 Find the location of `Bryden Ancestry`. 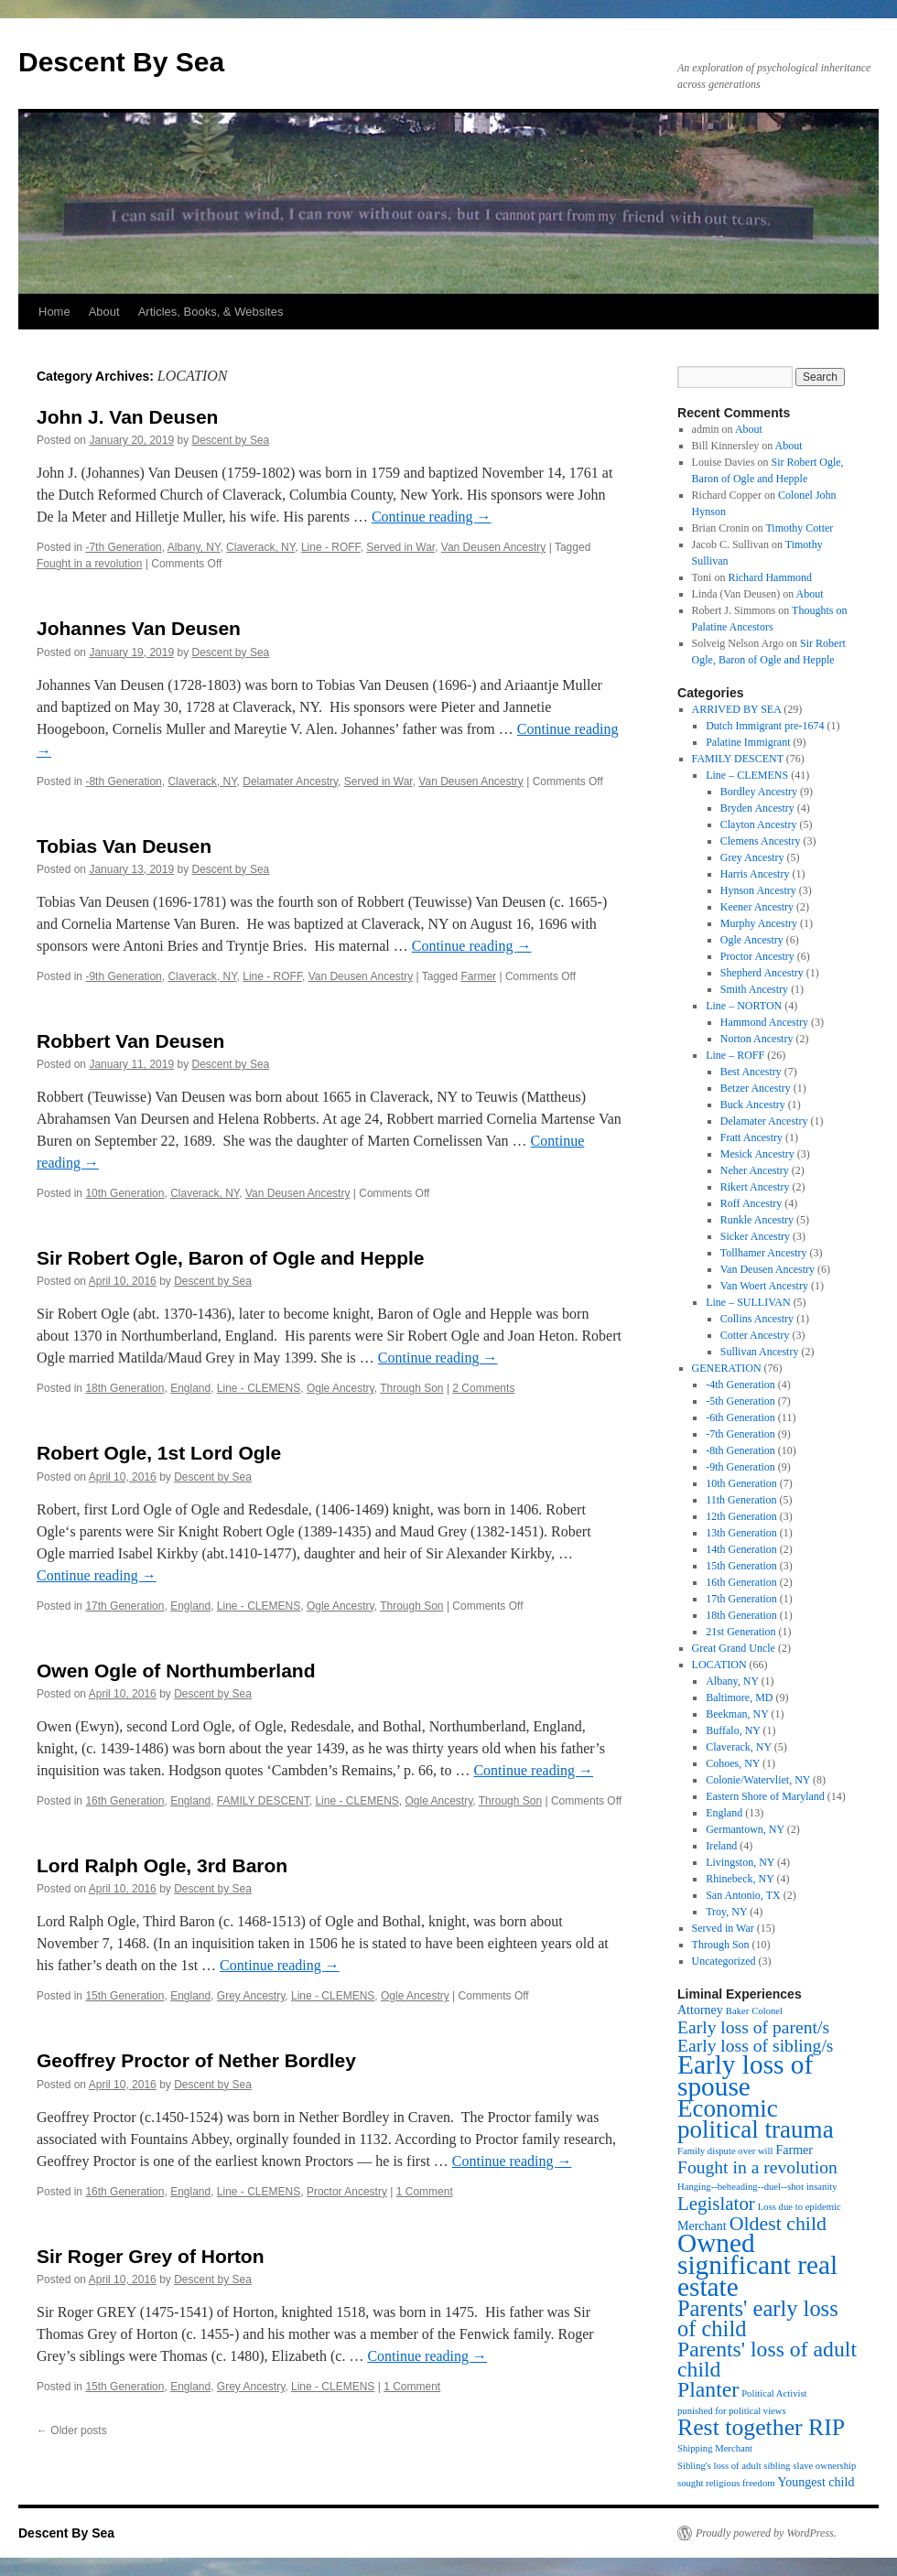

Bryden Ancestry is located at coordinates (757, 808).